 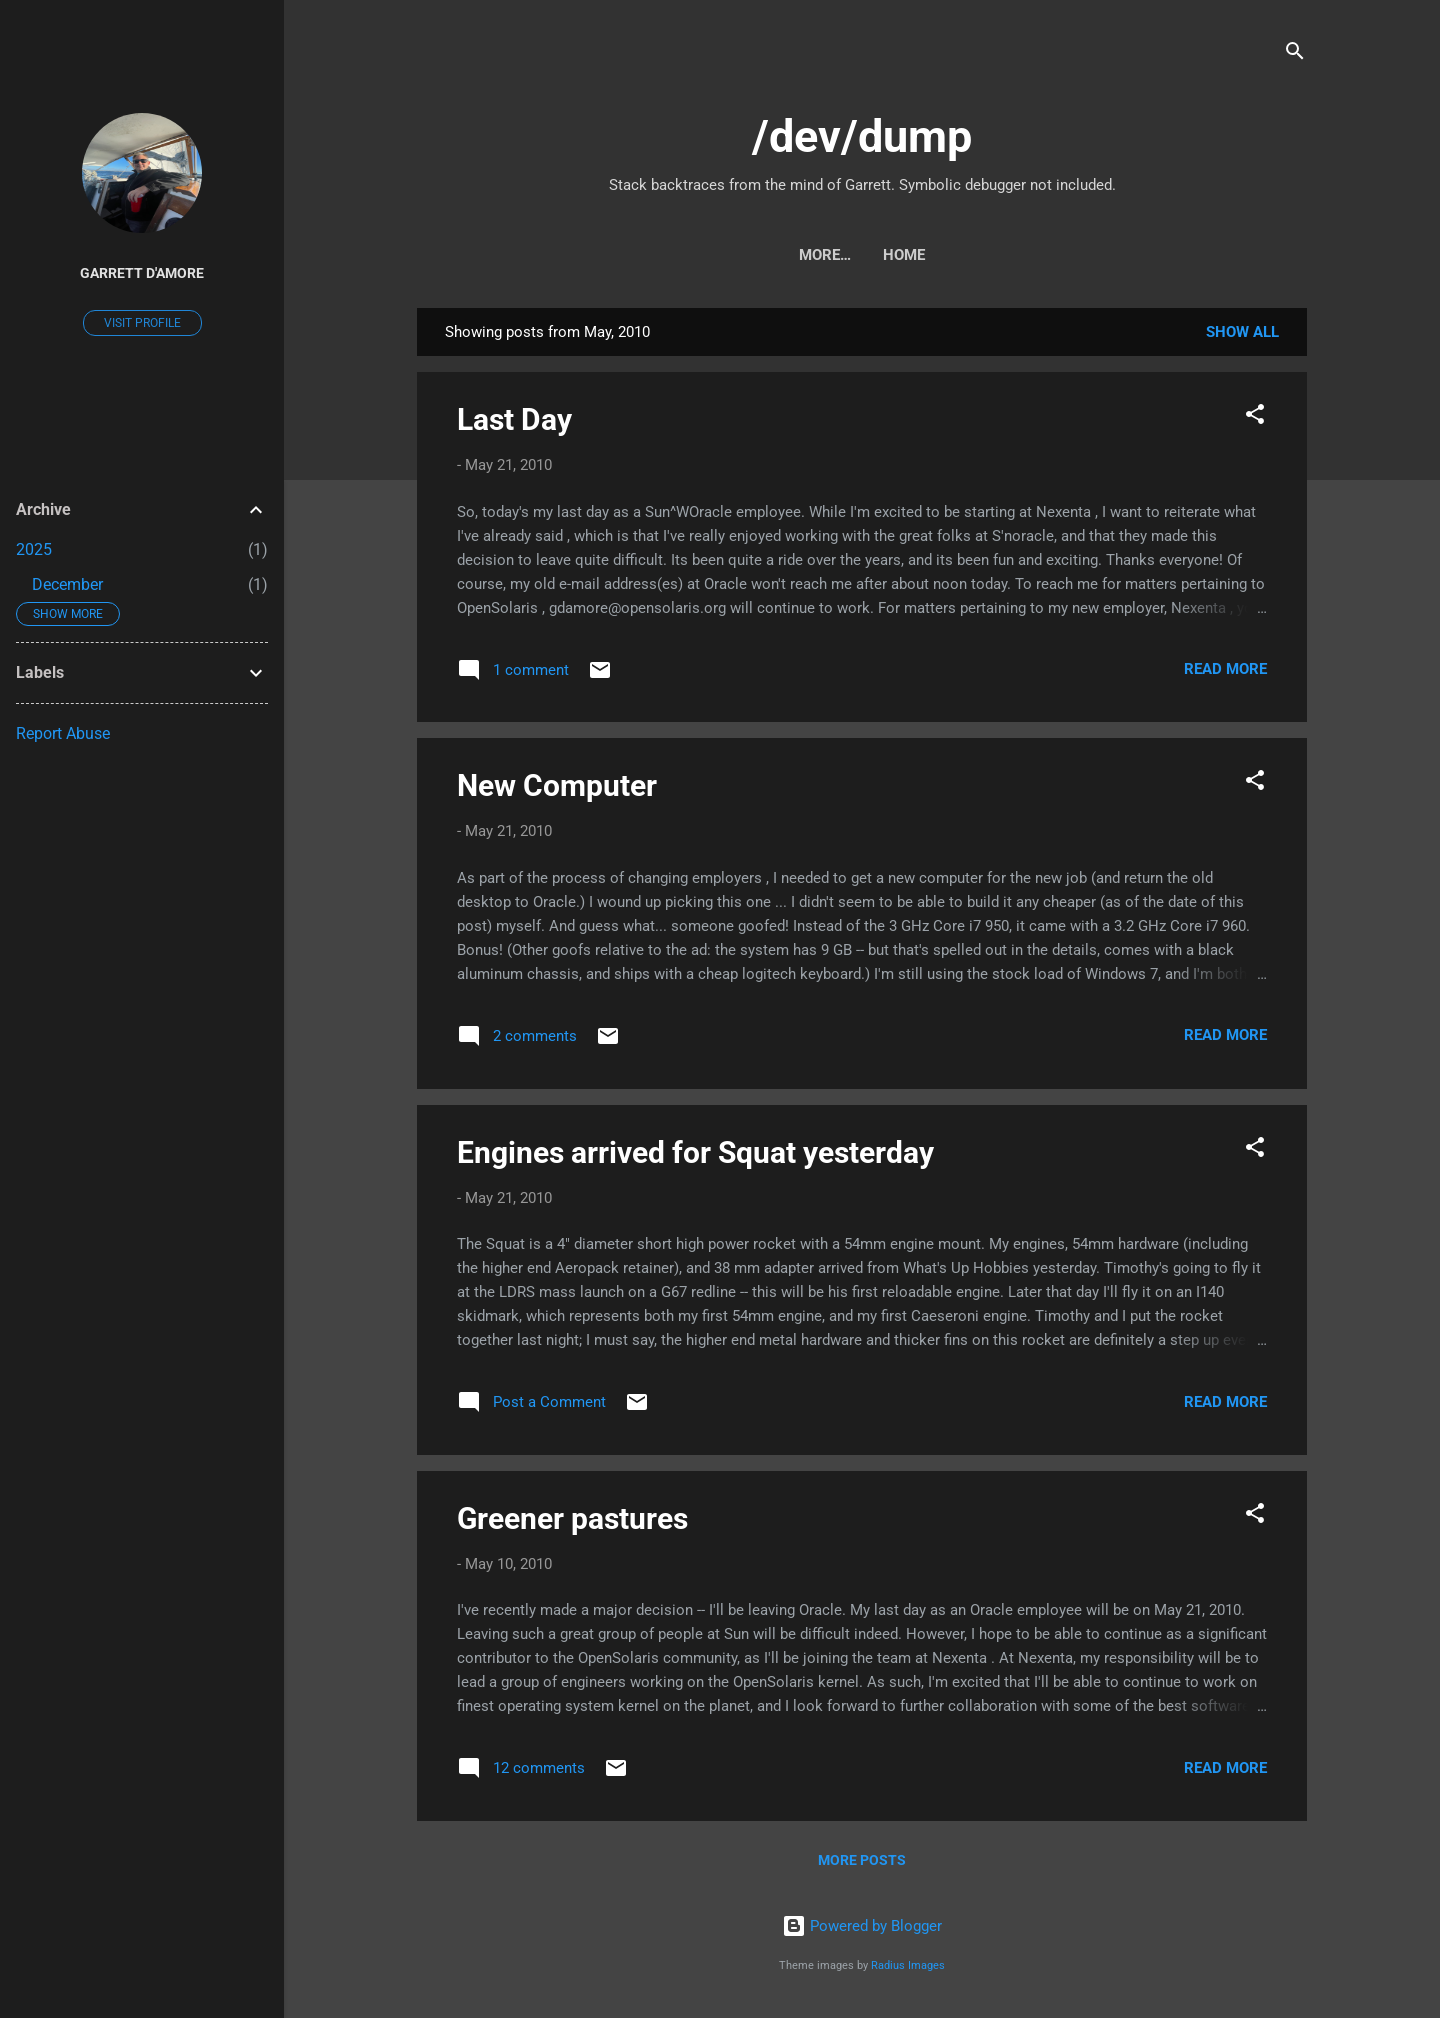 What do you see at coordinates (514, 419) in the screenshot?
I see `Last Day` at bounding box center [514, 419].